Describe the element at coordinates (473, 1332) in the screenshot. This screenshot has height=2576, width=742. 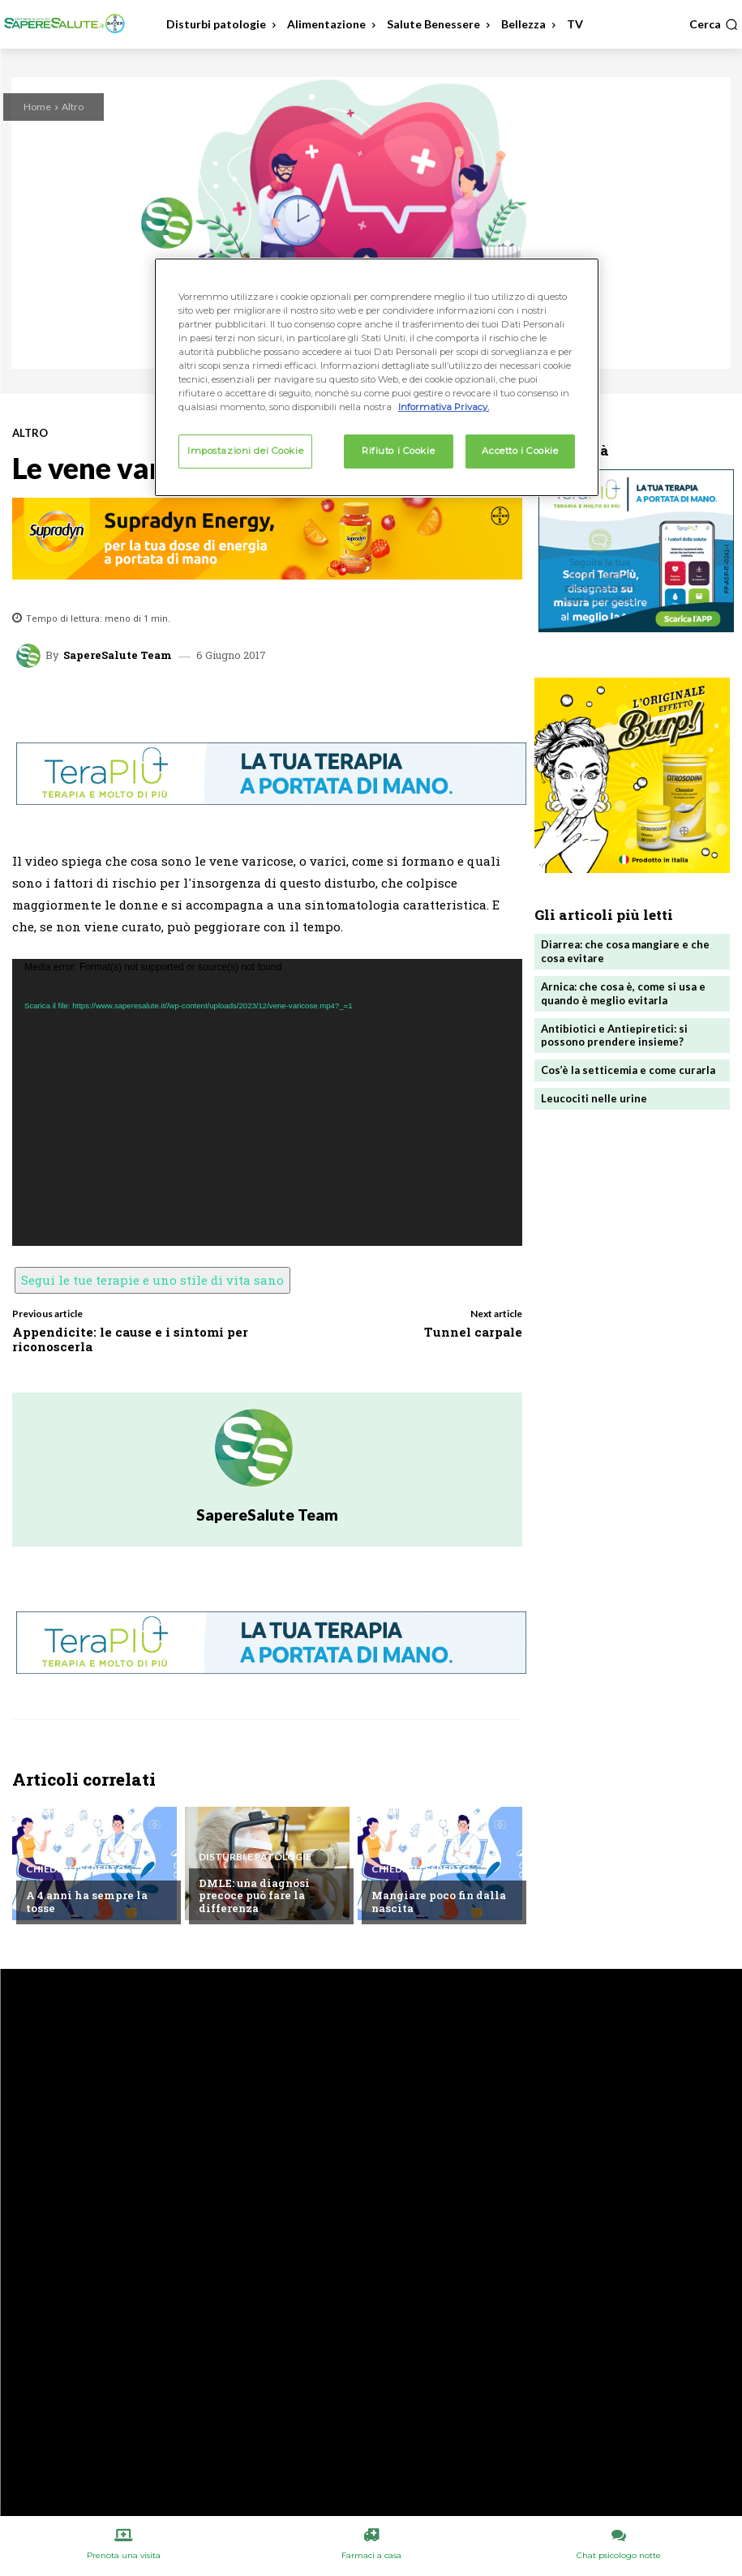
I see `Tunnel carpale` at that location.